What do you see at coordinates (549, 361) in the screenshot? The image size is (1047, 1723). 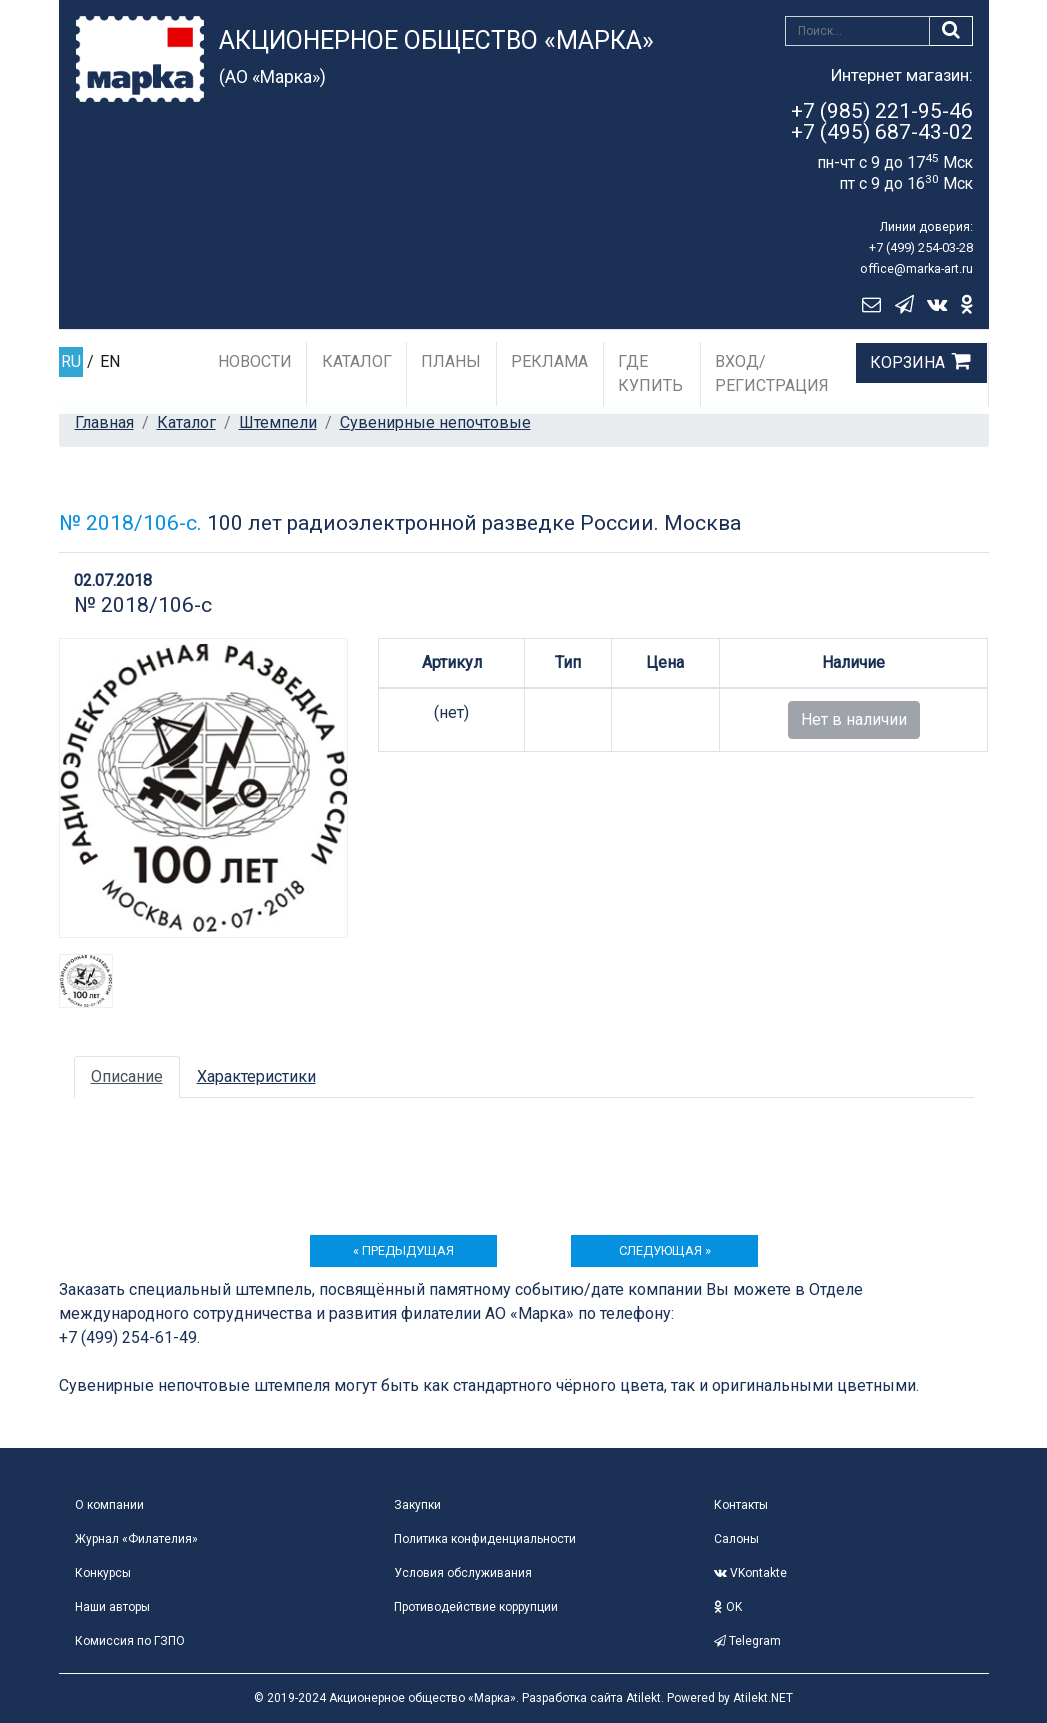 I see `Реклама` at bounding box center [549, 361].